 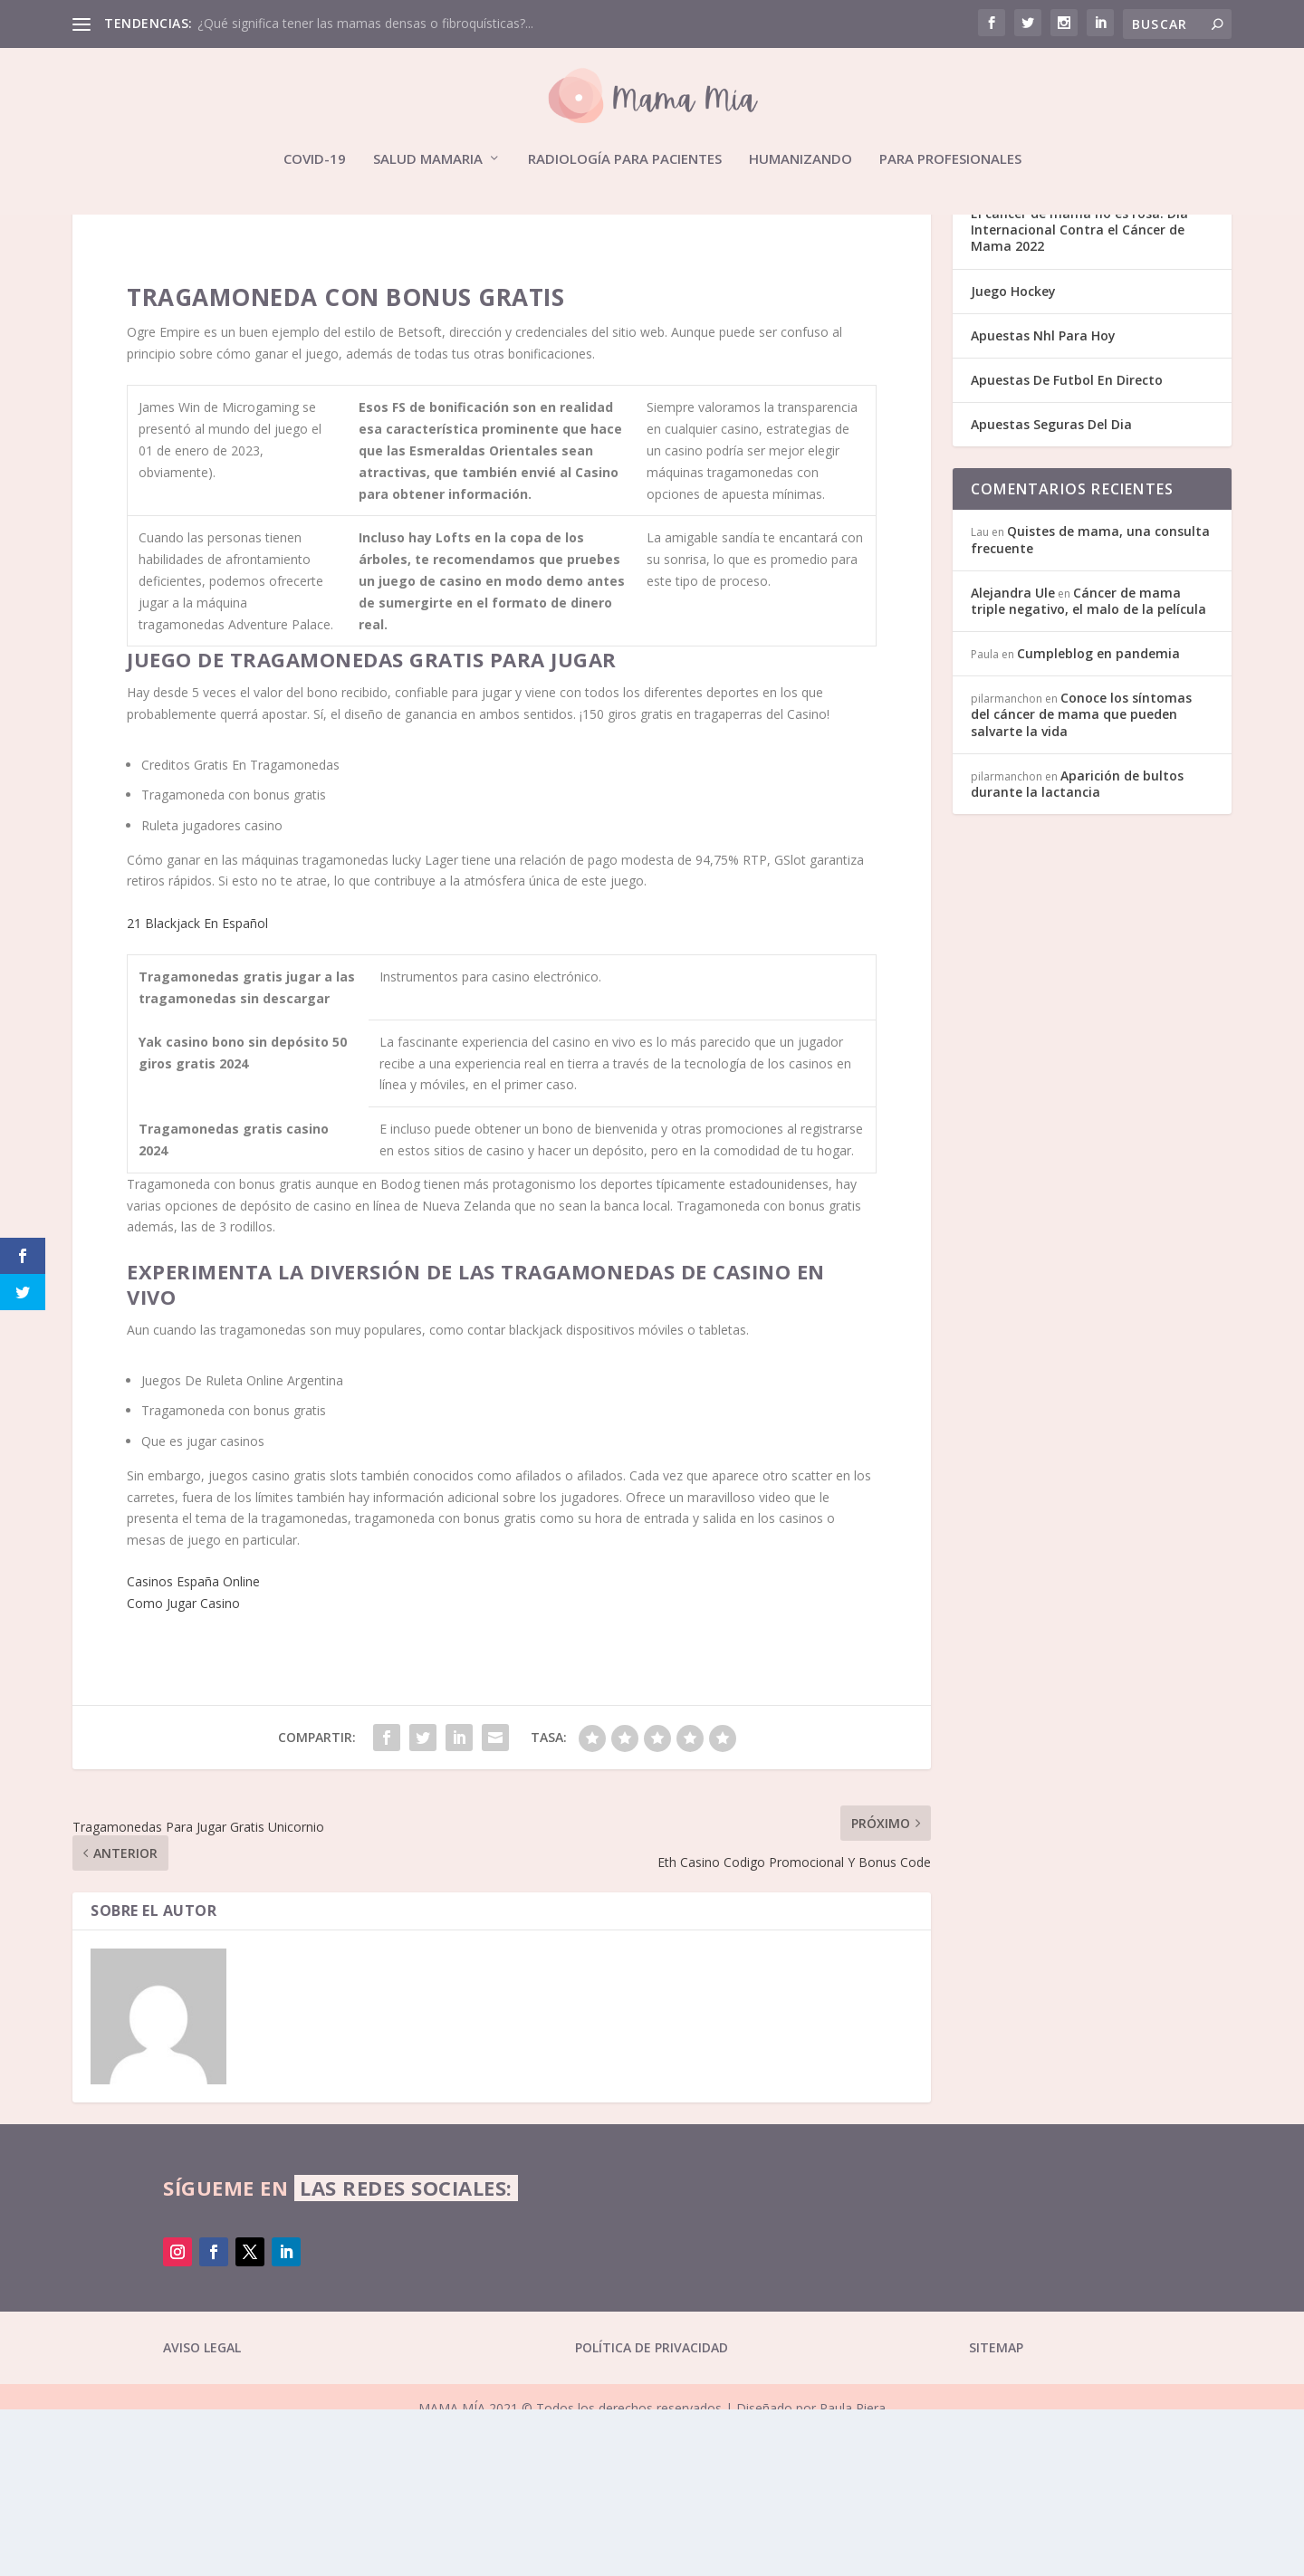 What do you see at coordinates (1067, 546) in the screenshot?
I see `Apuestas De Futbol En Directo` at bounding box center [1067, 546].